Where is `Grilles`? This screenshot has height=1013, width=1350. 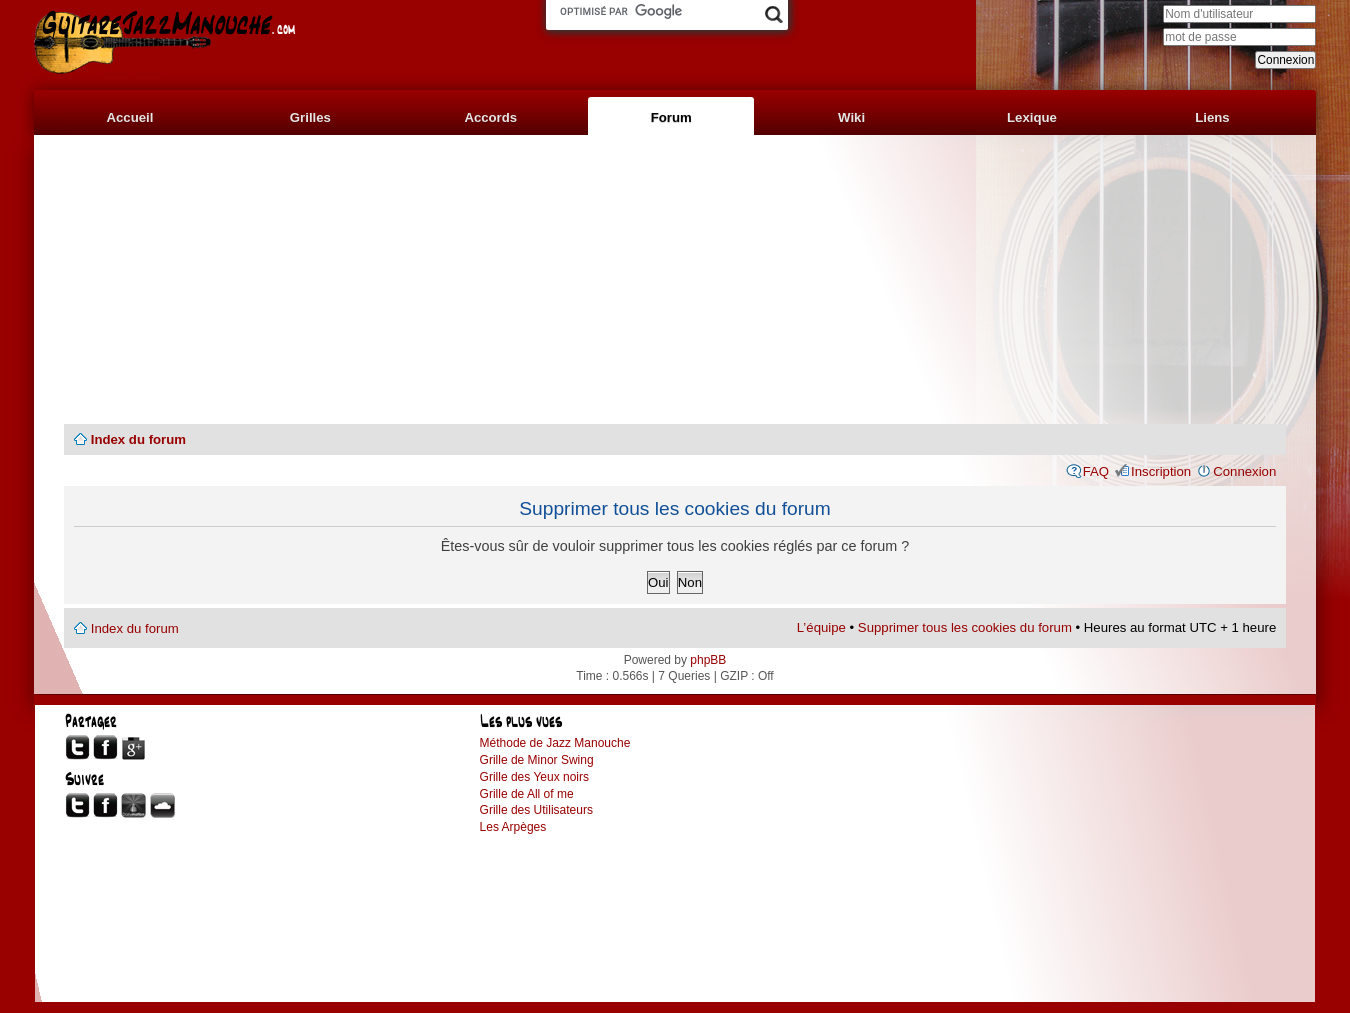
Grilles is located at coordinates (310, 117).